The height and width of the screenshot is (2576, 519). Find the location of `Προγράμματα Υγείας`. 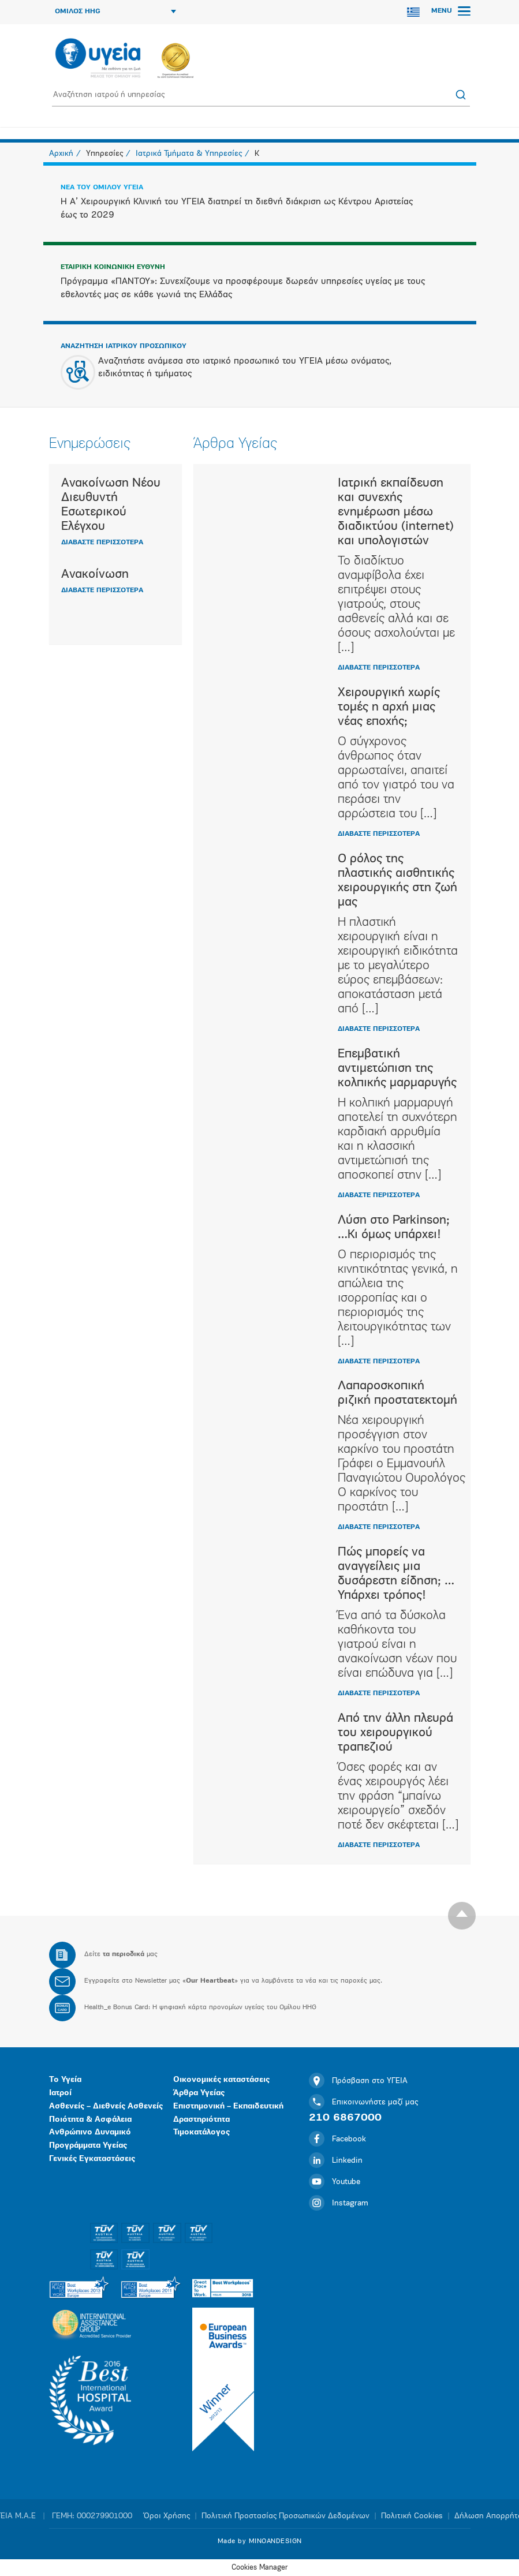

Προγράμματα Υγείας is located at coordinates (88, 2145).